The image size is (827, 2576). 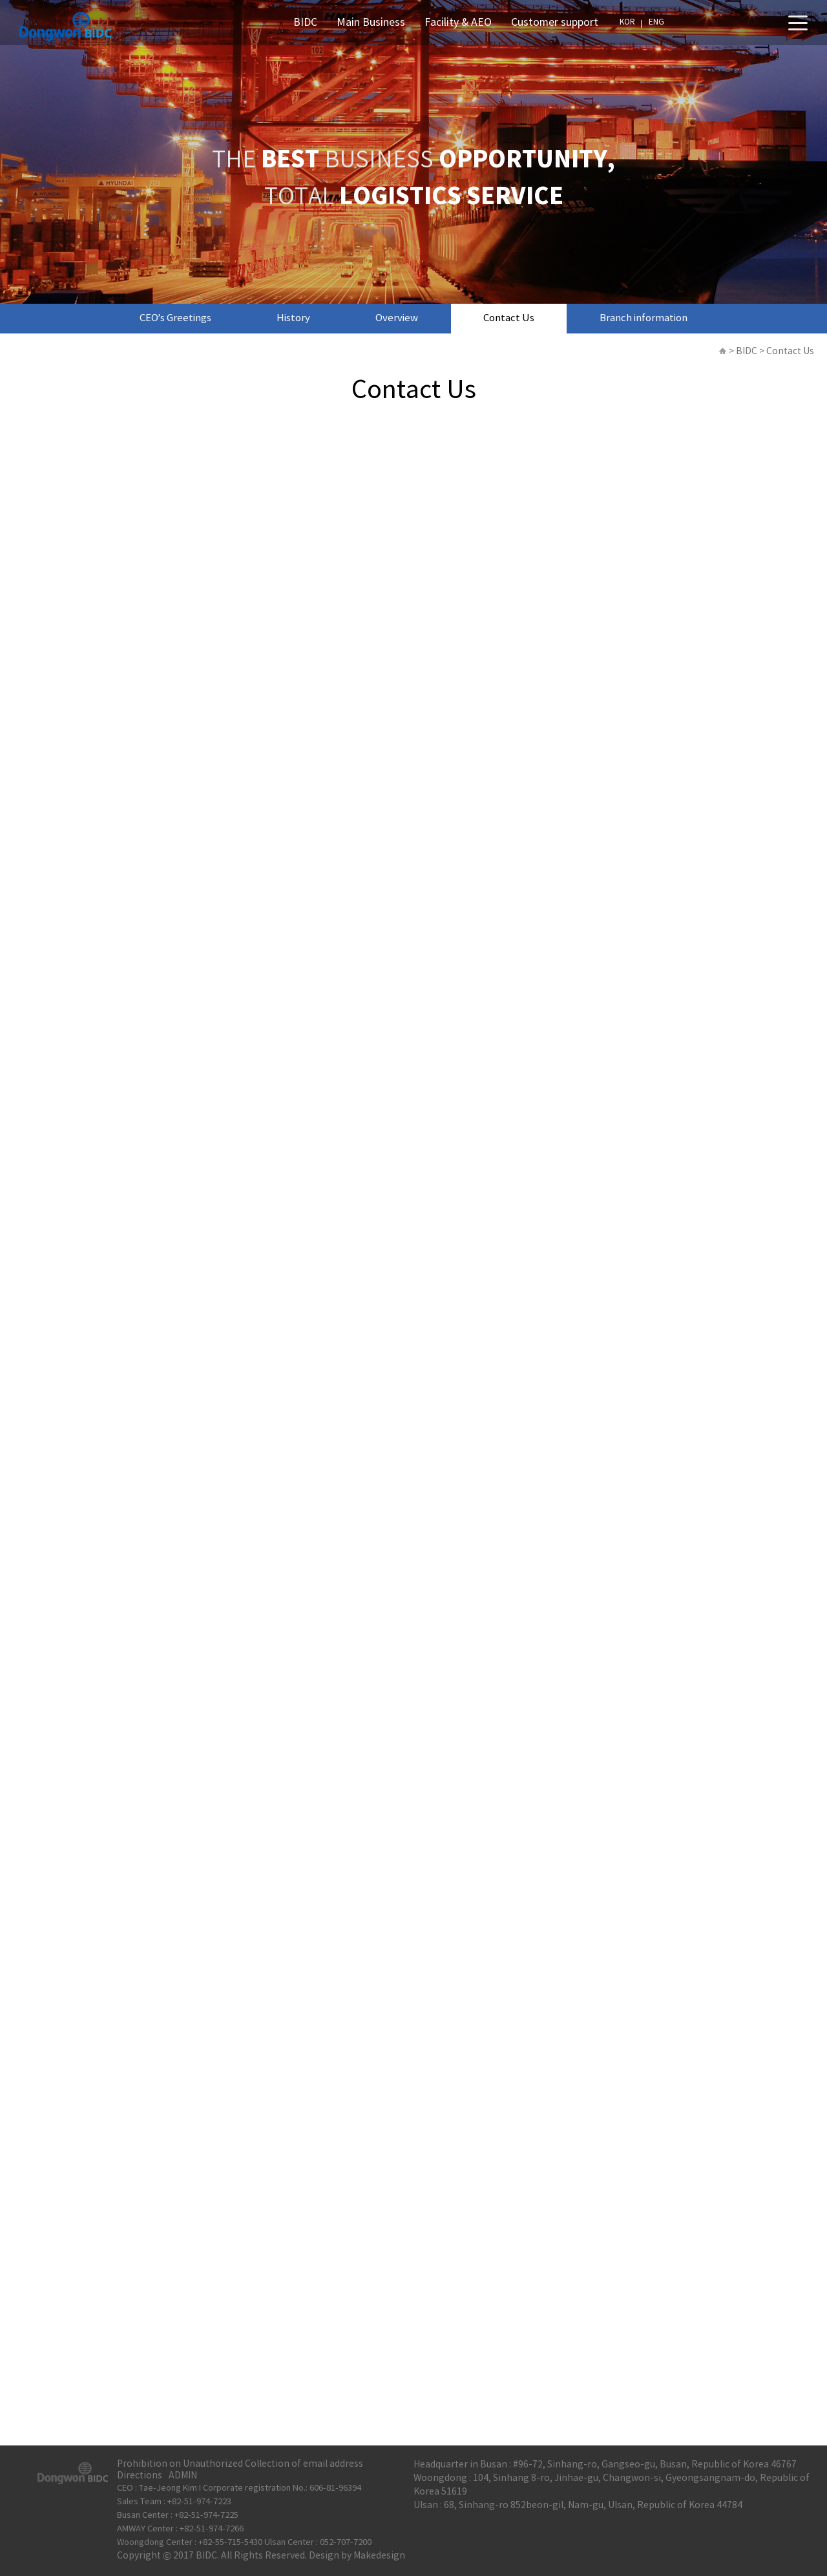 What do you see at coordinates (508, 318) in the screenshot?
I see `Contact Us` at bounding box center [508, 318].